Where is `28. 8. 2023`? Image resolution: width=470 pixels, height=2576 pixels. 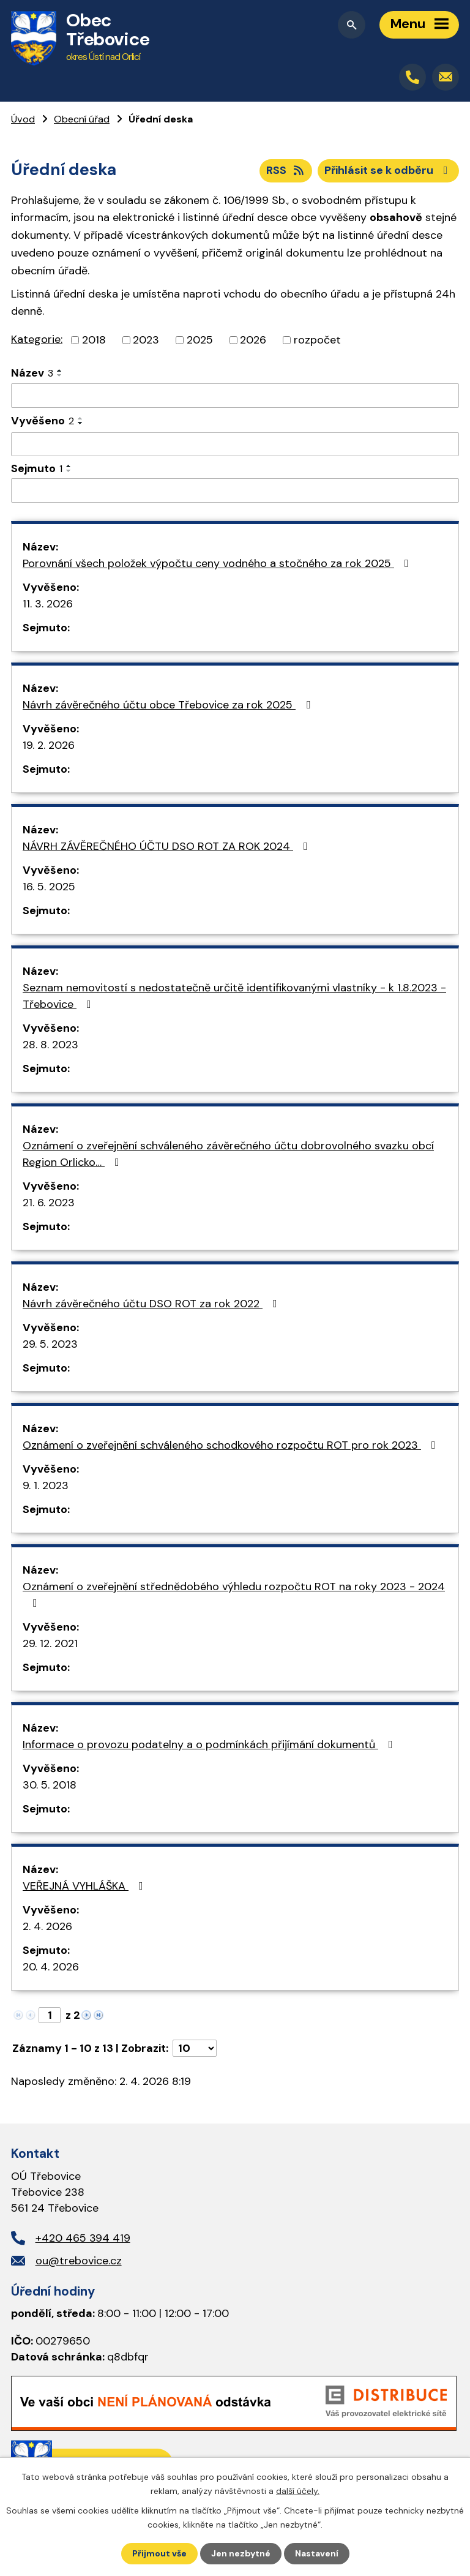 28. 8. 2023 is located at coordinates (50, 1044).